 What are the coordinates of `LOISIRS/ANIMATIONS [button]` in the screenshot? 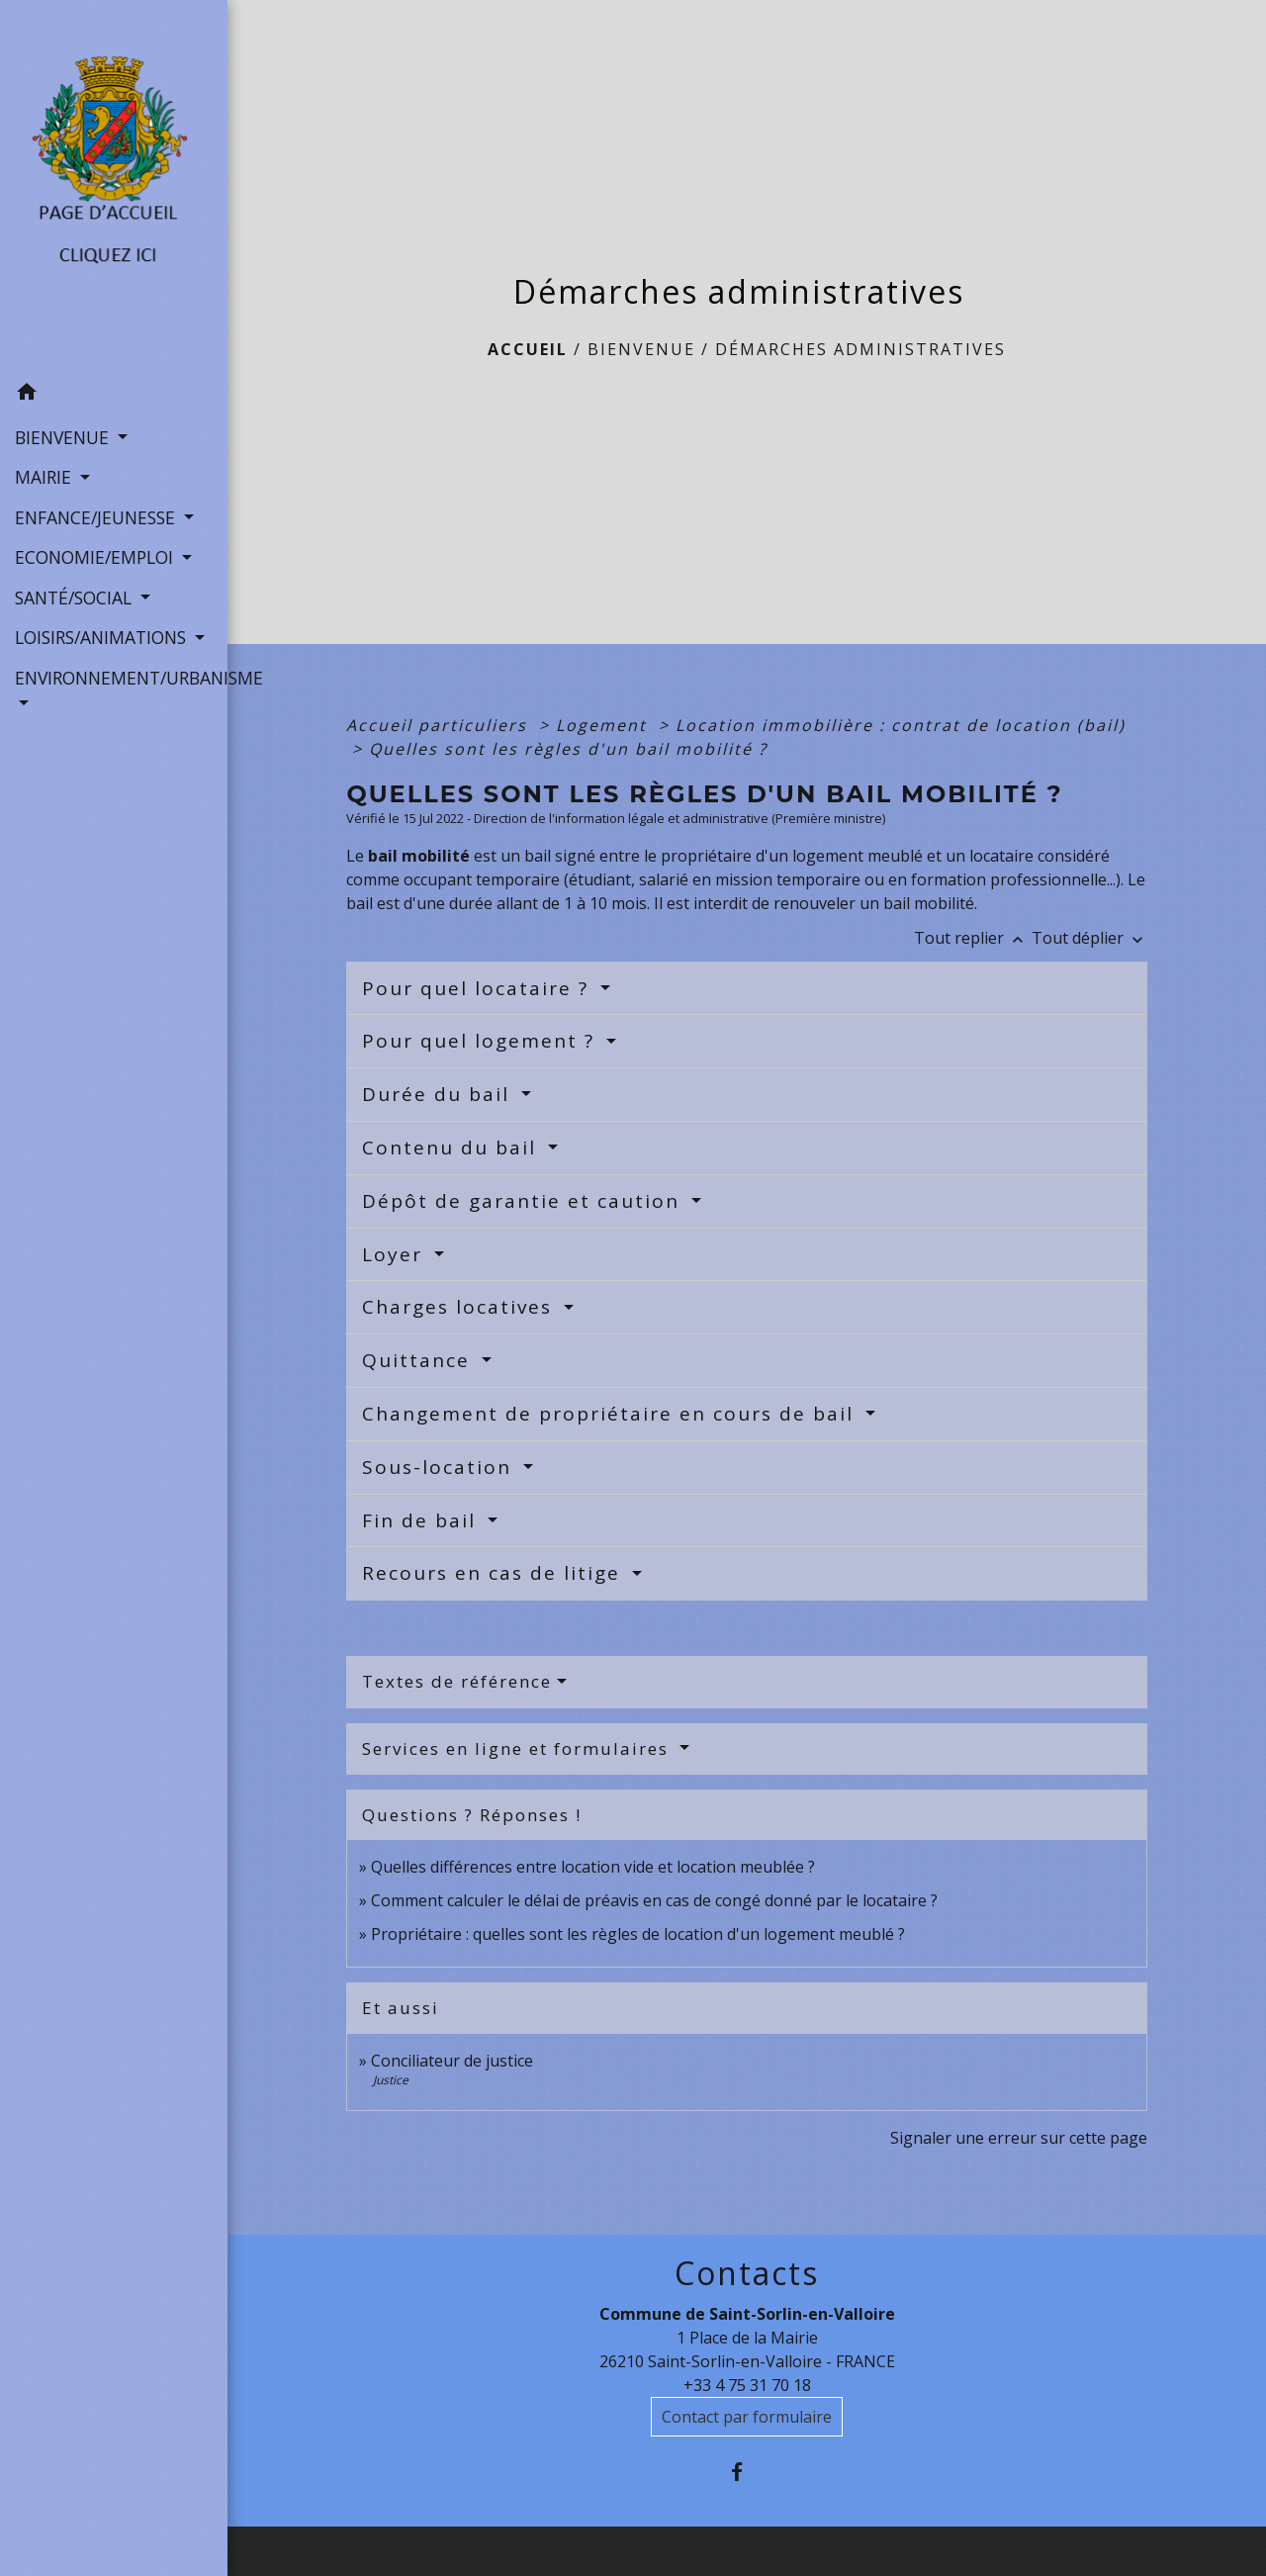 It's located at (103, 637).